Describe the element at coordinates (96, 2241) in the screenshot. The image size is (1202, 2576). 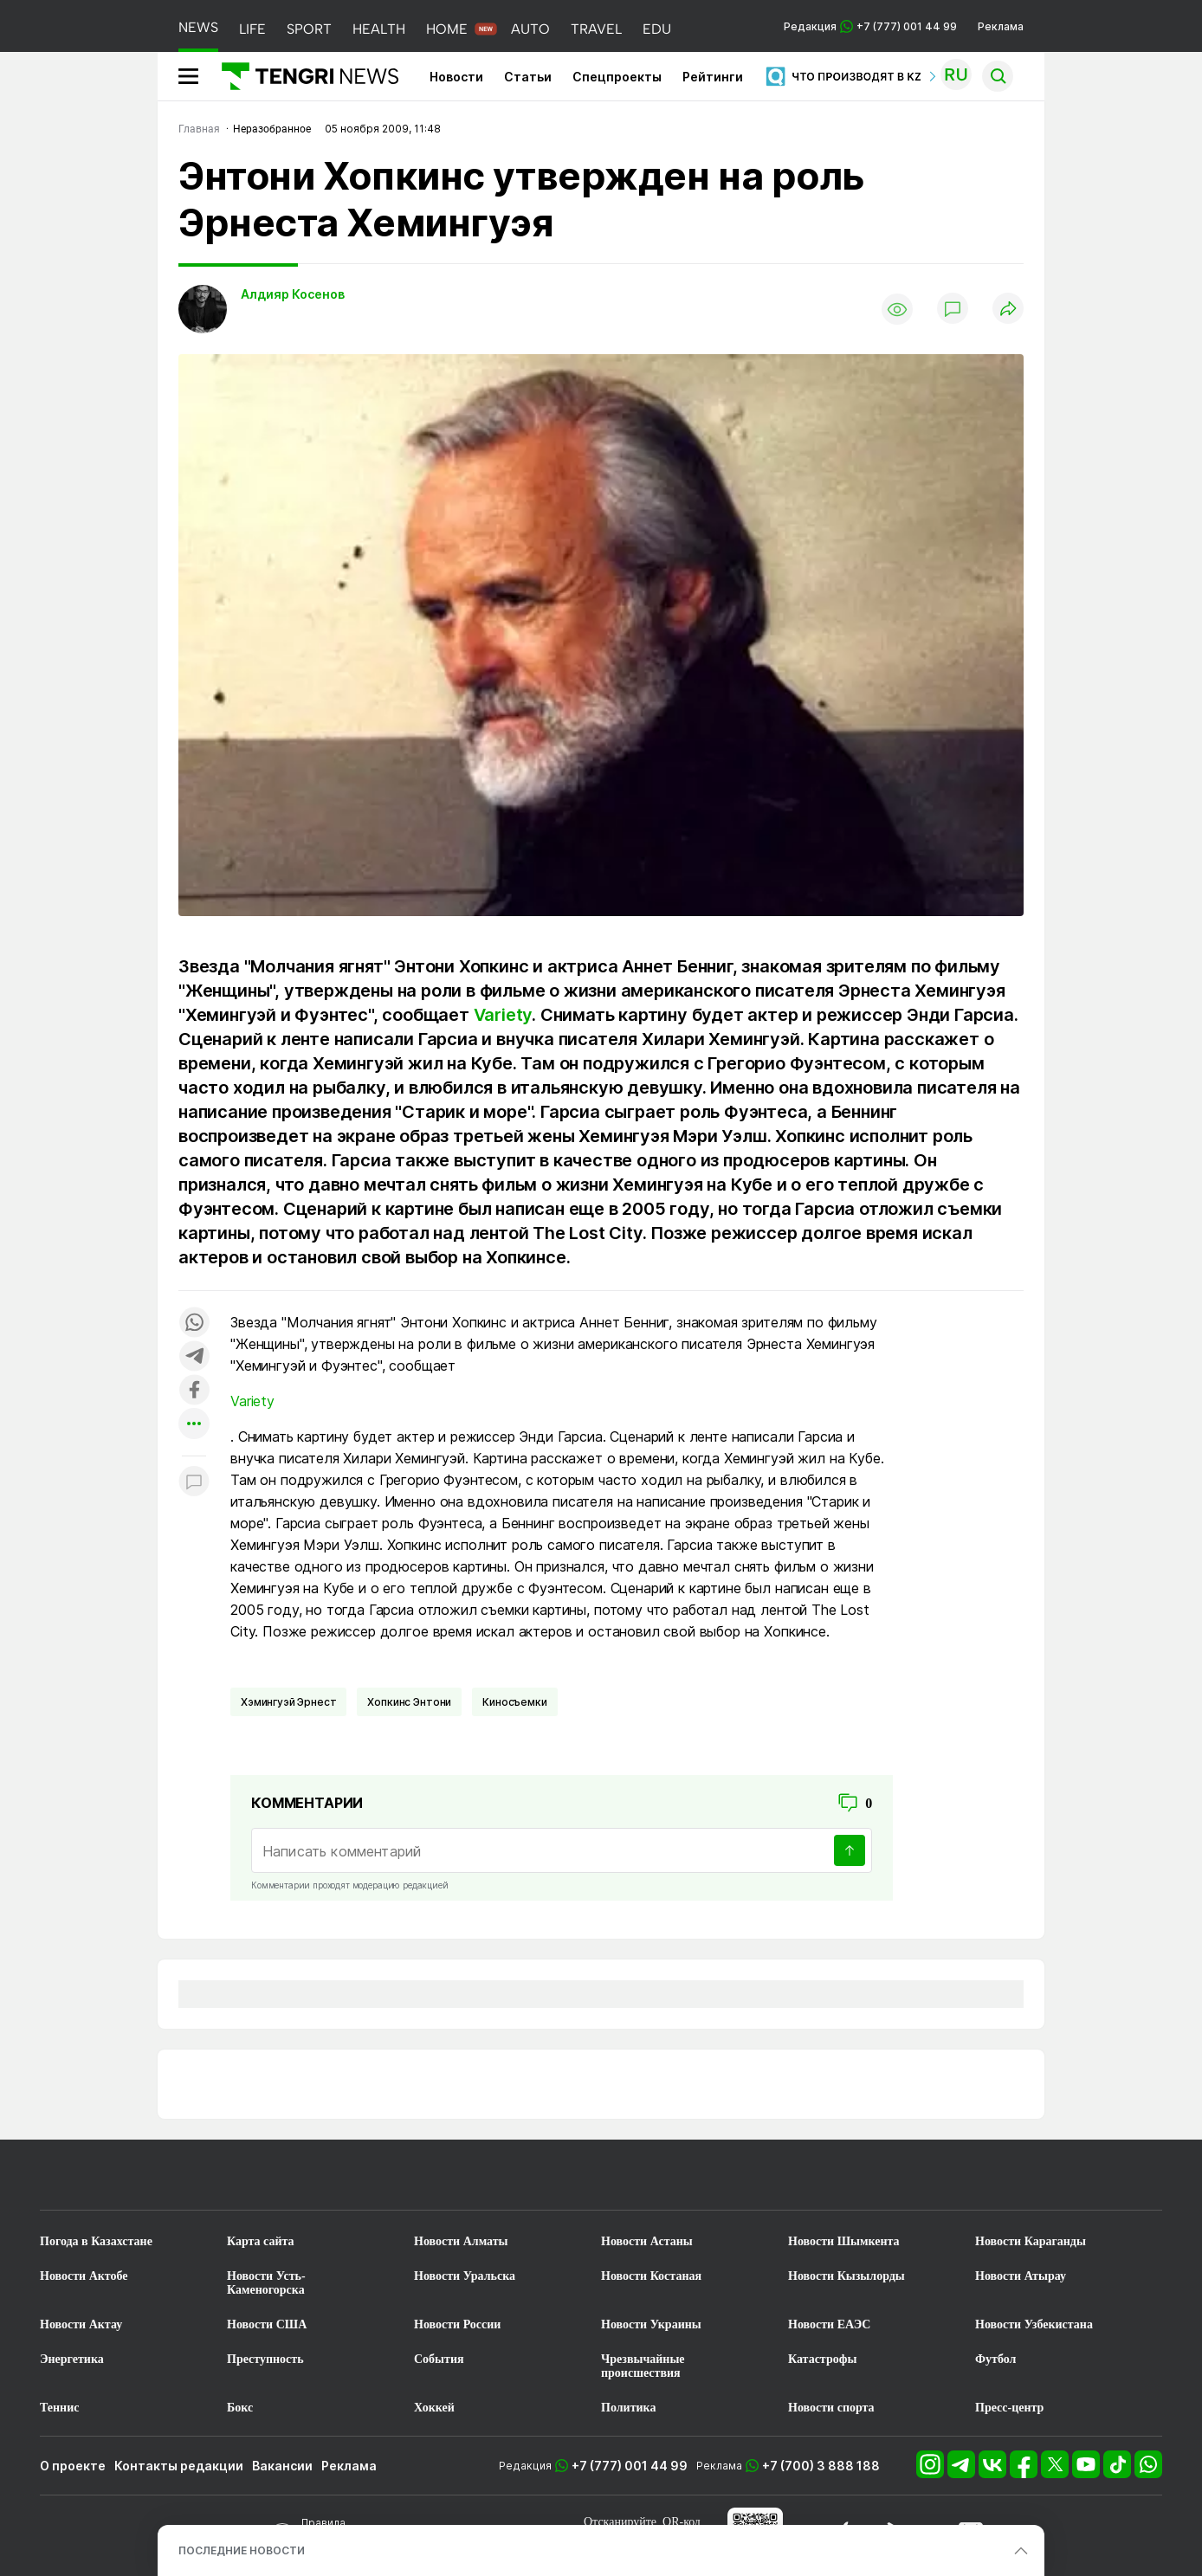
I see `Погода в Казахстане` at that location.